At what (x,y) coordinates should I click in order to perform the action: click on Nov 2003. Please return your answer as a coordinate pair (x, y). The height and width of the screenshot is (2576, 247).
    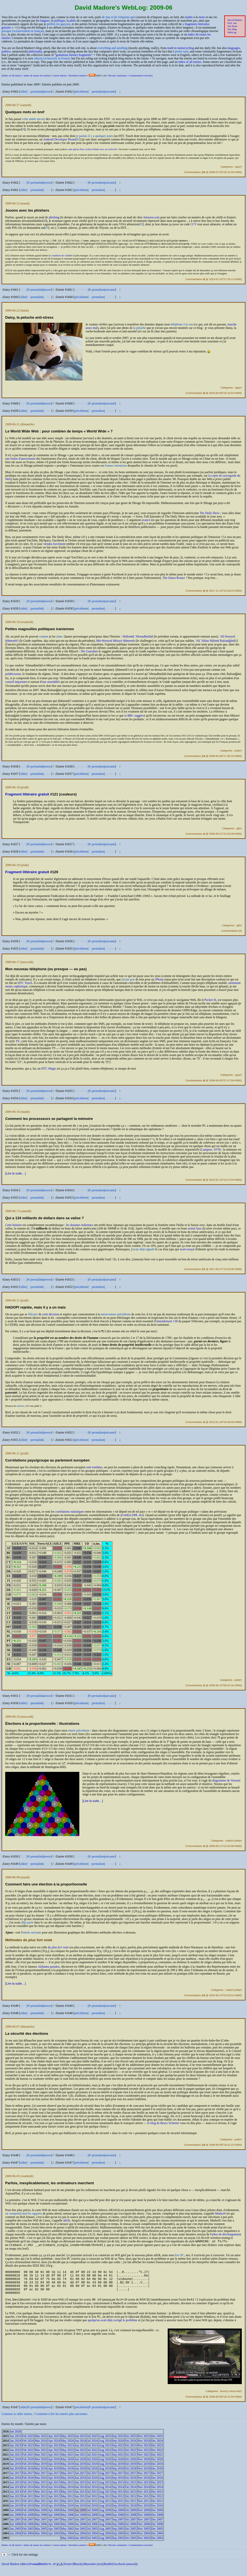
    Looking at the image, I should click on (144, 2546).